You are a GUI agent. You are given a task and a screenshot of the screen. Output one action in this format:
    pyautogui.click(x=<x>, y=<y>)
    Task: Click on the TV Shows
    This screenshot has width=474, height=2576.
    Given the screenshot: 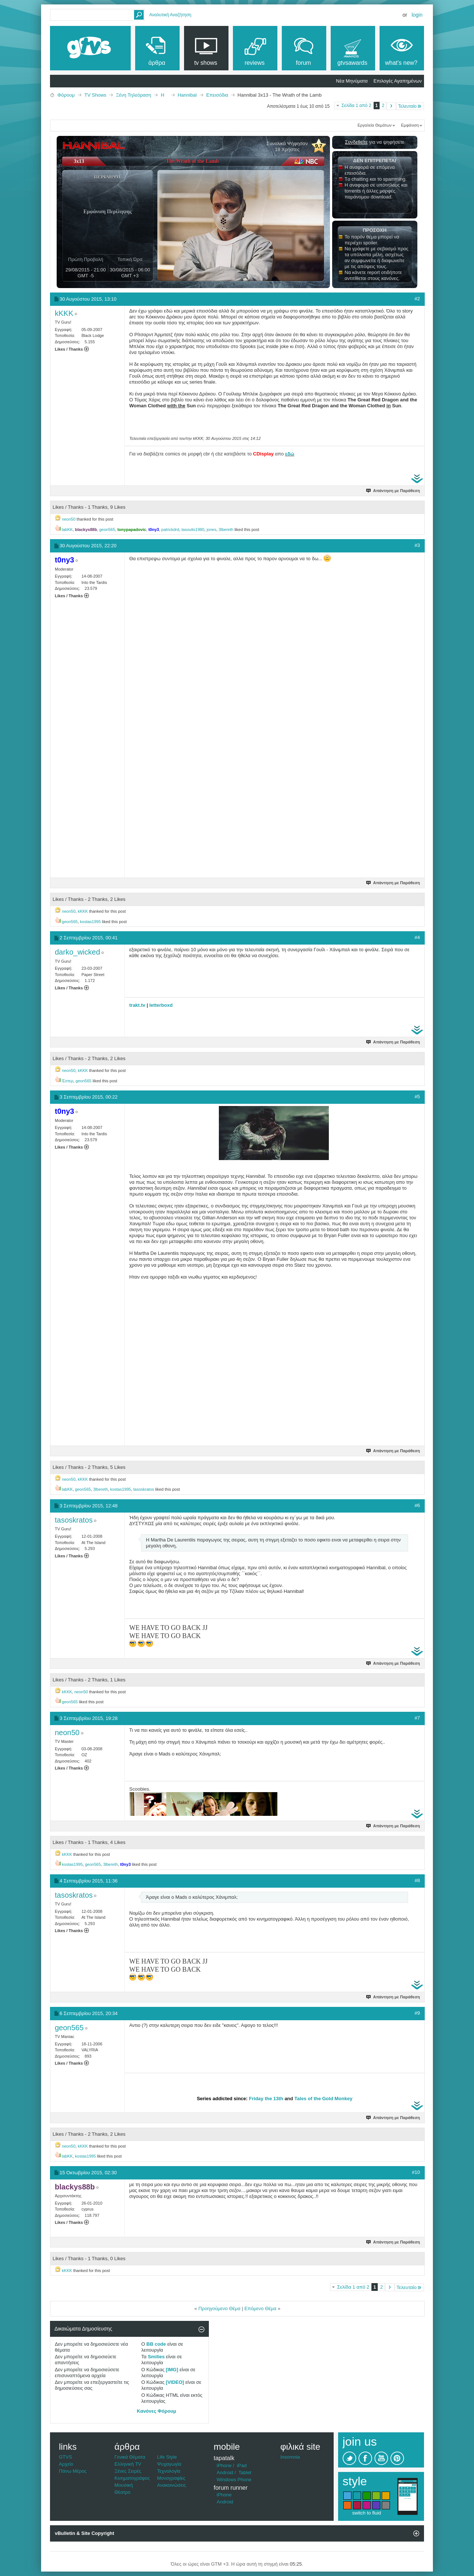 What is the action you would take?
    pyautogui.click(x=95, y=95)
    